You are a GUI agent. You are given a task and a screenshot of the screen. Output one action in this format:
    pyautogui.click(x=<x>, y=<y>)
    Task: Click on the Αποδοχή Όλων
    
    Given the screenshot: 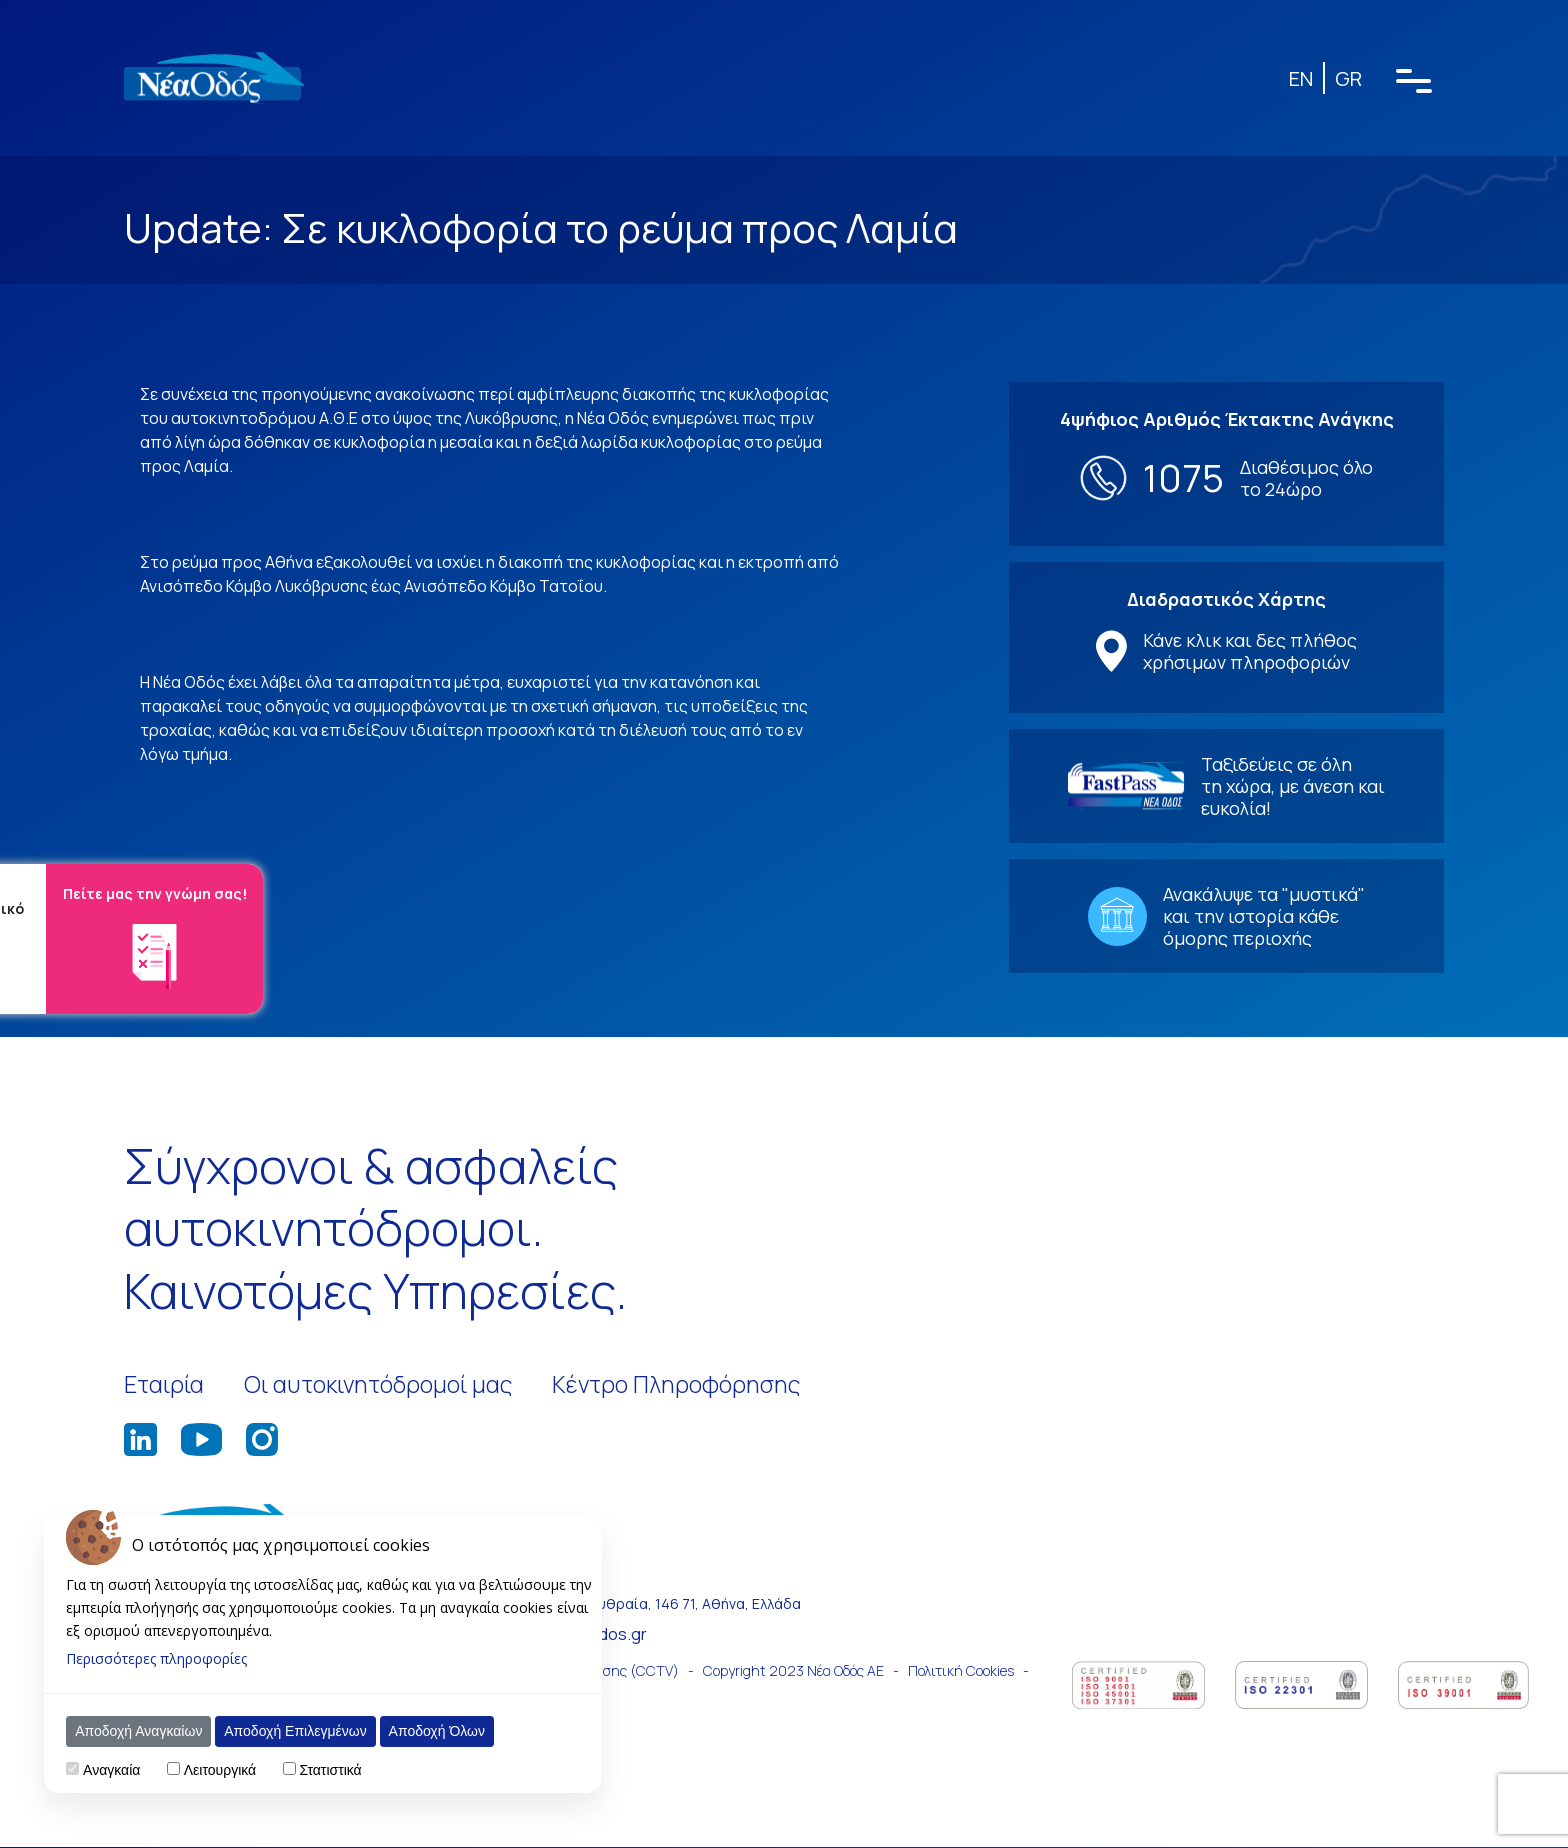 What is the action you would take?
    pyautogui.click(x=440, y=1731)
    